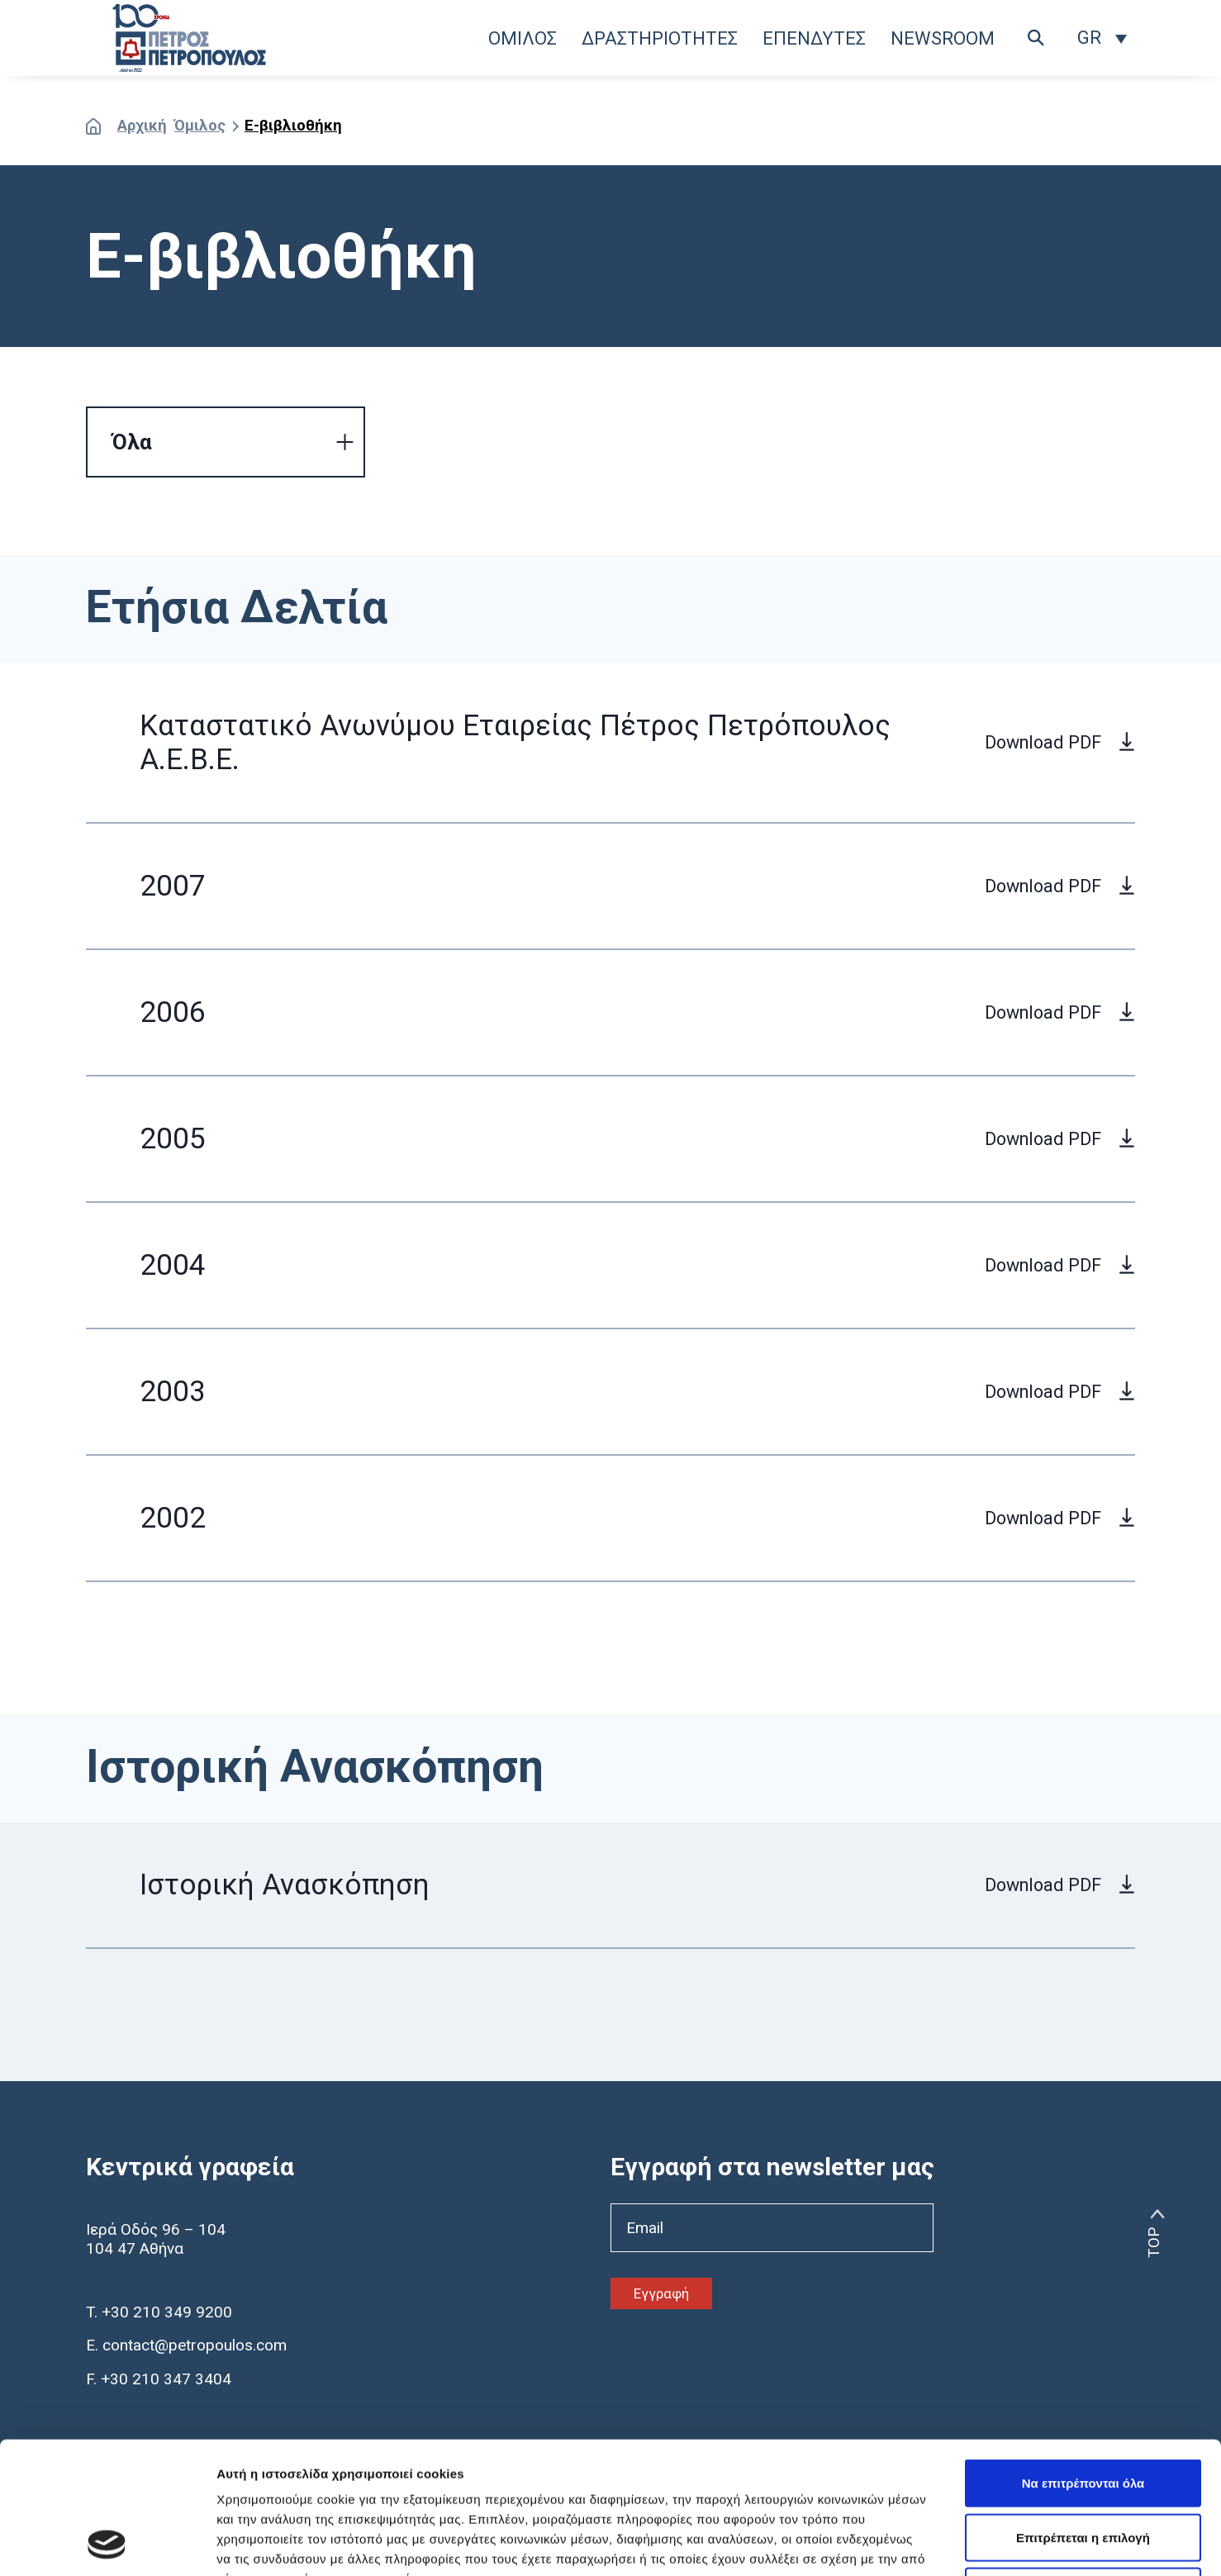 The image size is (1221, 2576). What do you see at coordinates (1083, 2359) in the screenshot?
I see `Να επιτρέπονται όλα` at bounding box center [1083, 2359].